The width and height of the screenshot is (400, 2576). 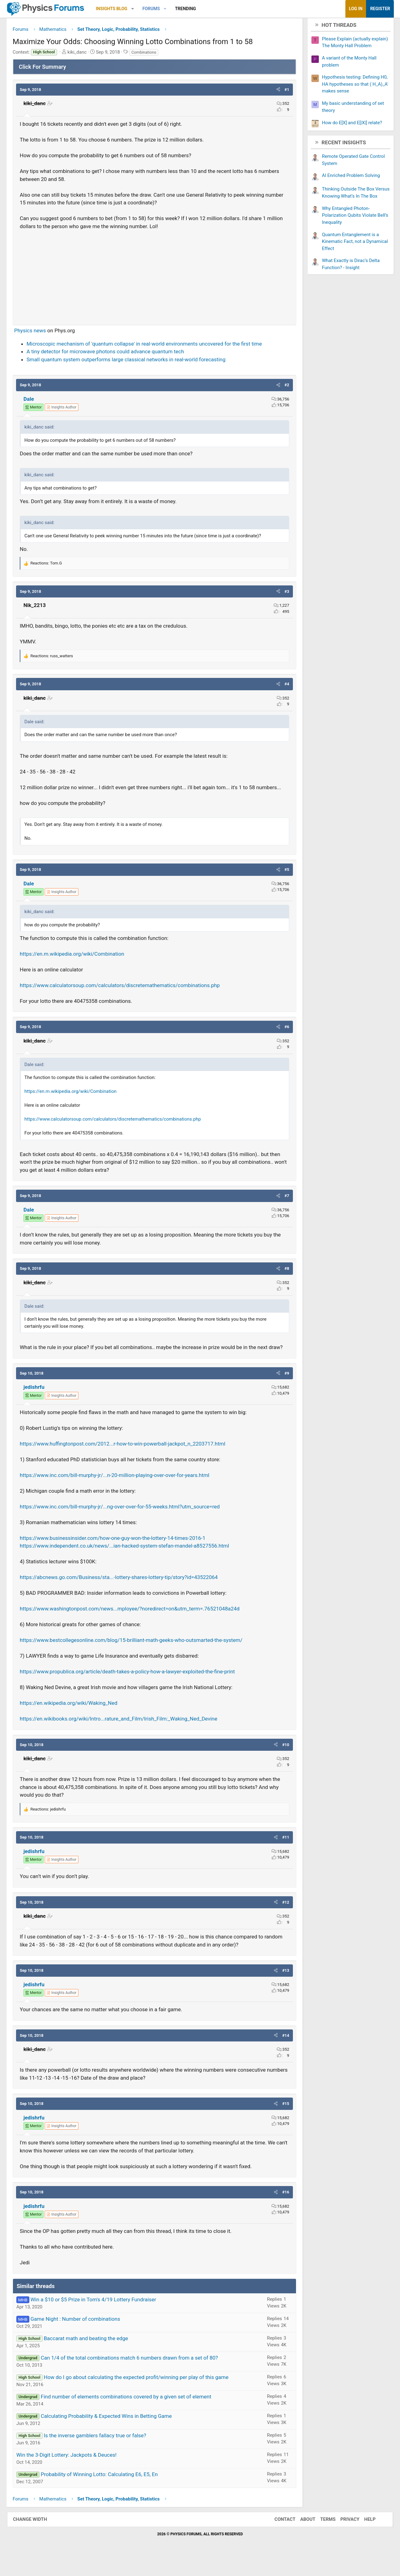 What do you see at coordinates (36, 2537) in the screenshot?
I see `Change width [button]` at bounding box center [36, 2537].